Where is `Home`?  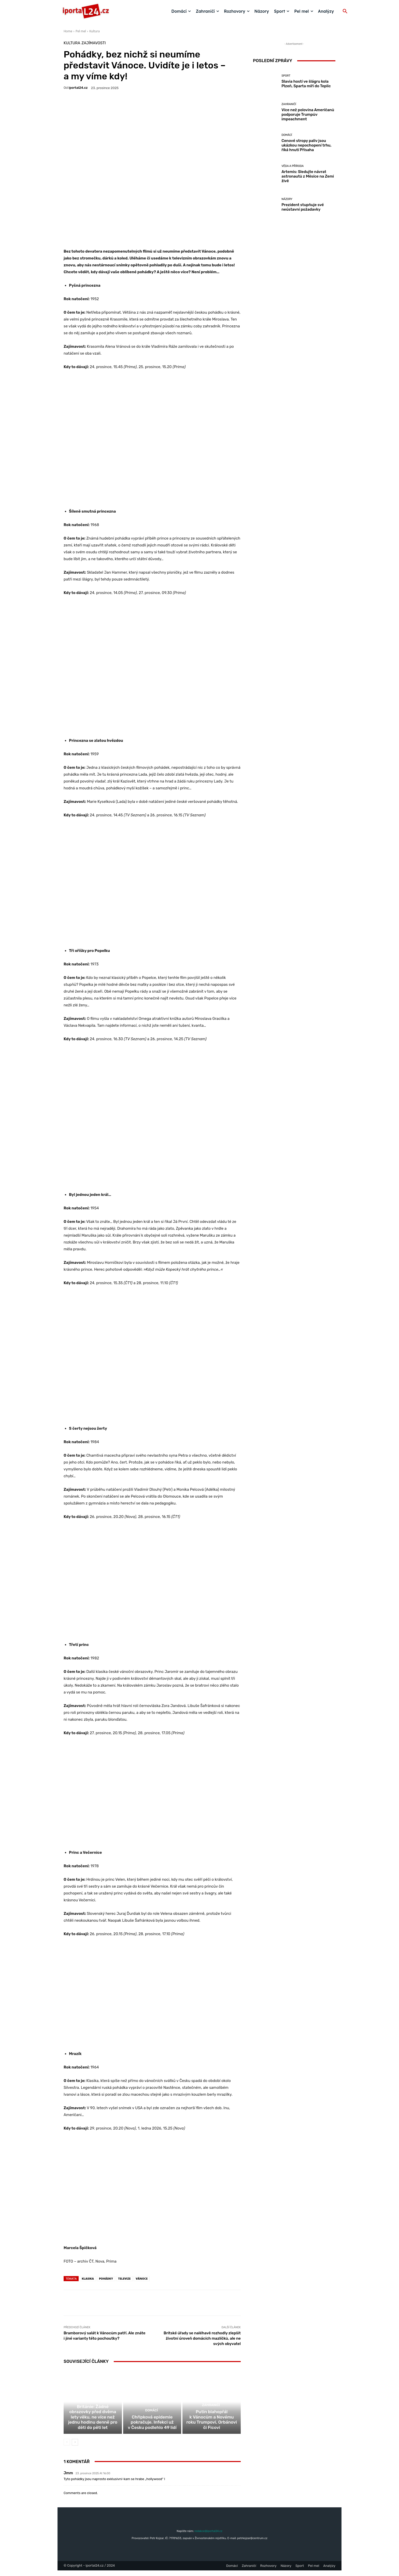 Home is located at coordinates (68, 31).